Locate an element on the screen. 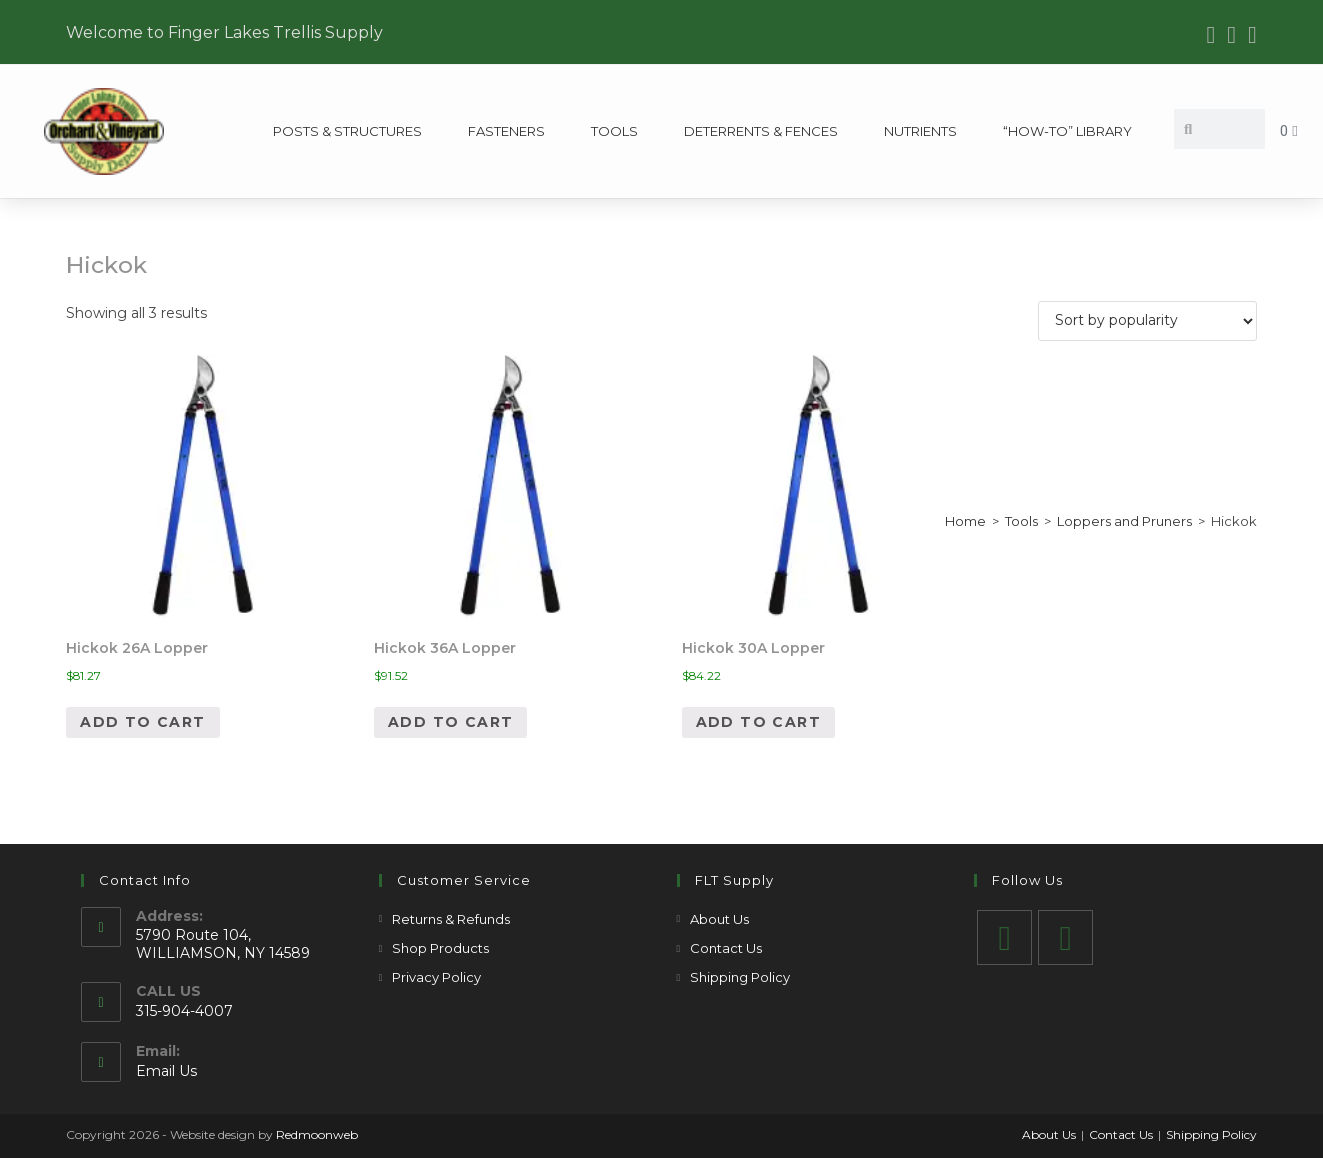  Add to cart [Add to cart: “Hickok 30A Lopper”] is located at coordinates (758, 722).